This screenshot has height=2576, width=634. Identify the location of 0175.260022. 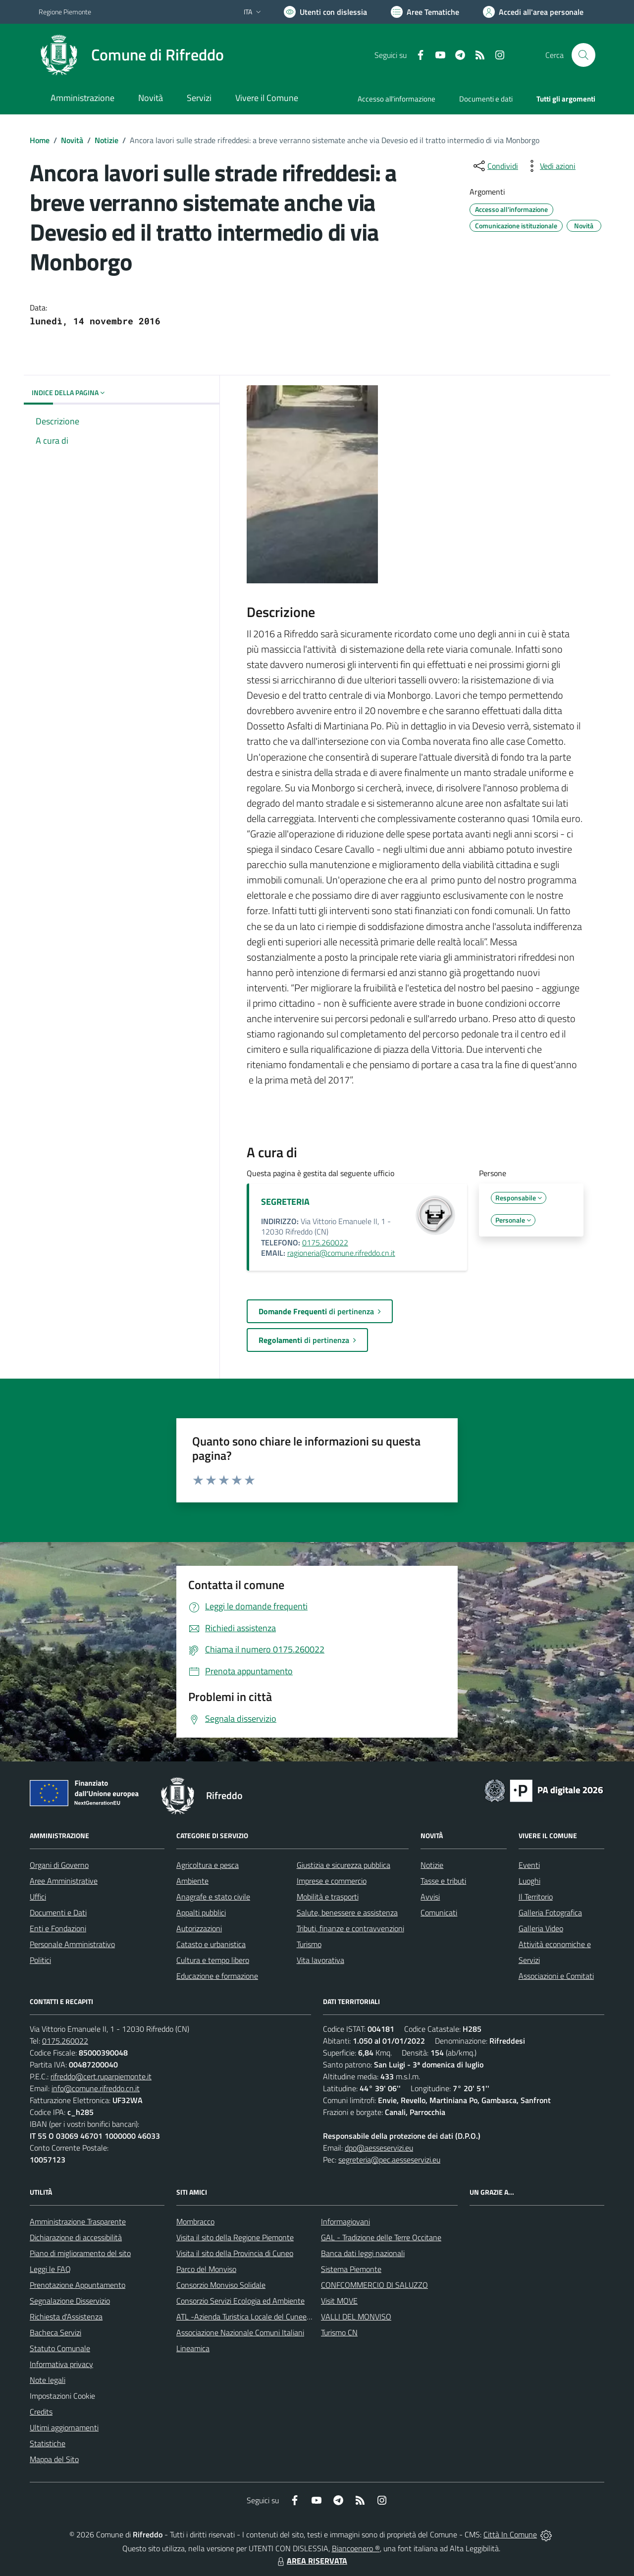
(325, 1242).